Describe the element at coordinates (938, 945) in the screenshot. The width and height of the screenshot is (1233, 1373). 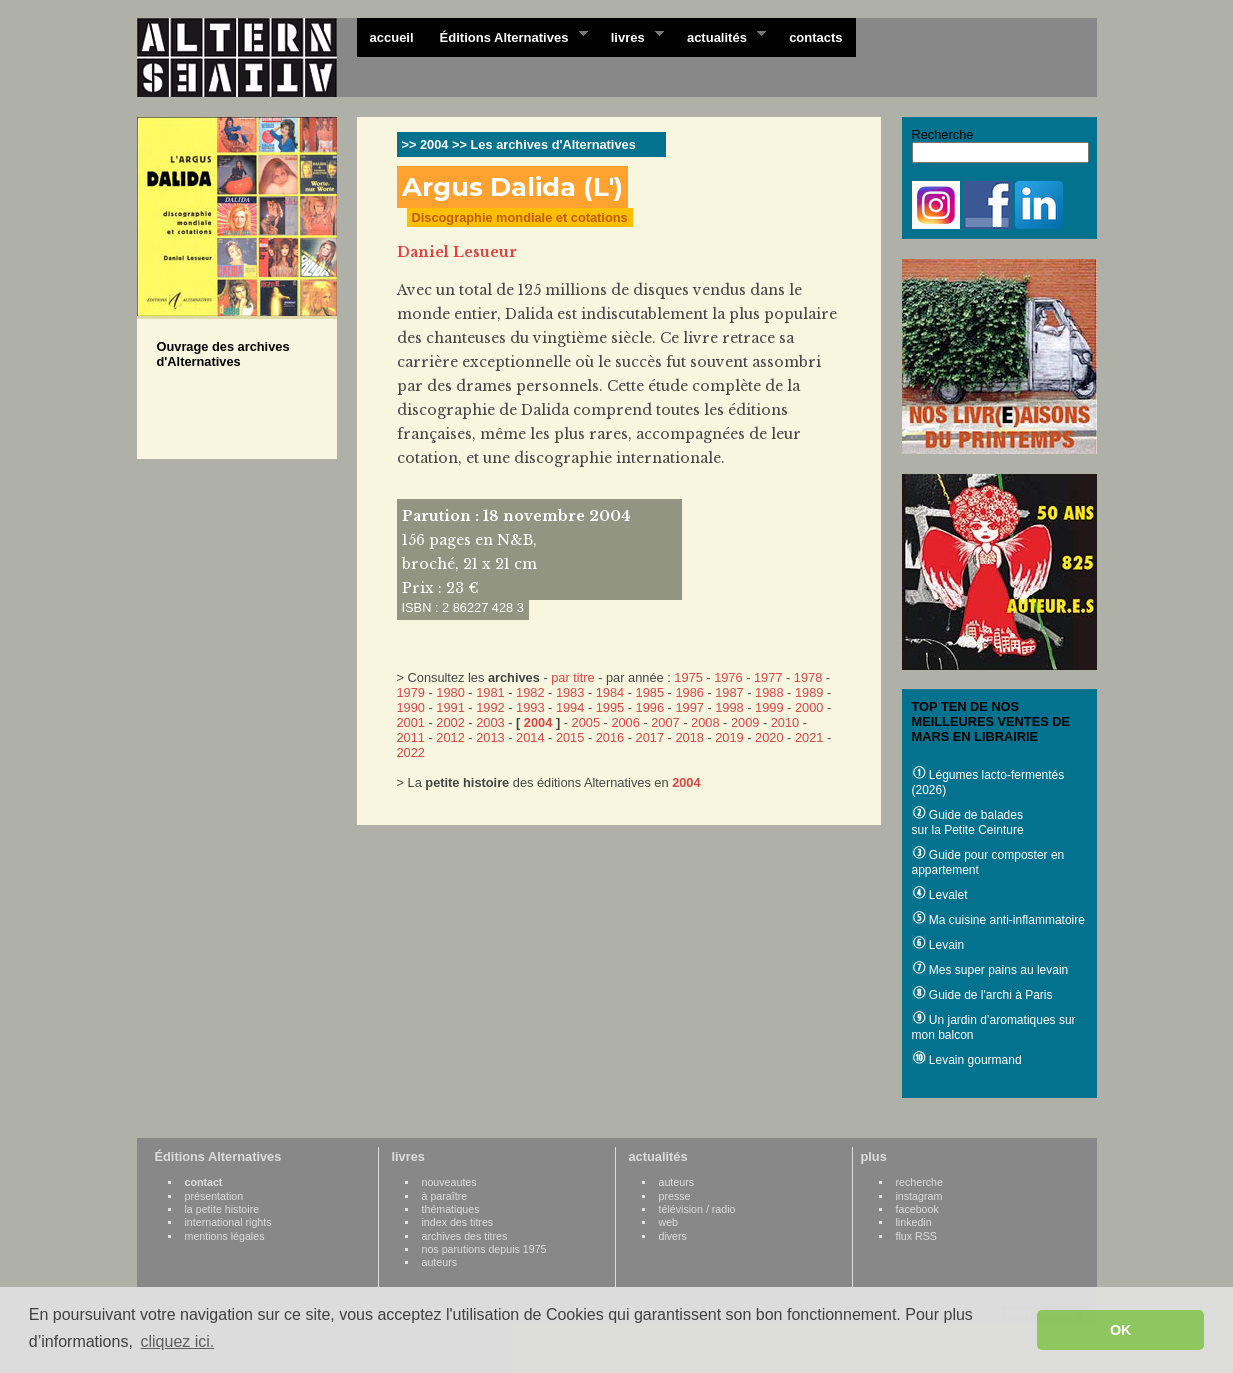
I see `Levain` at that location.